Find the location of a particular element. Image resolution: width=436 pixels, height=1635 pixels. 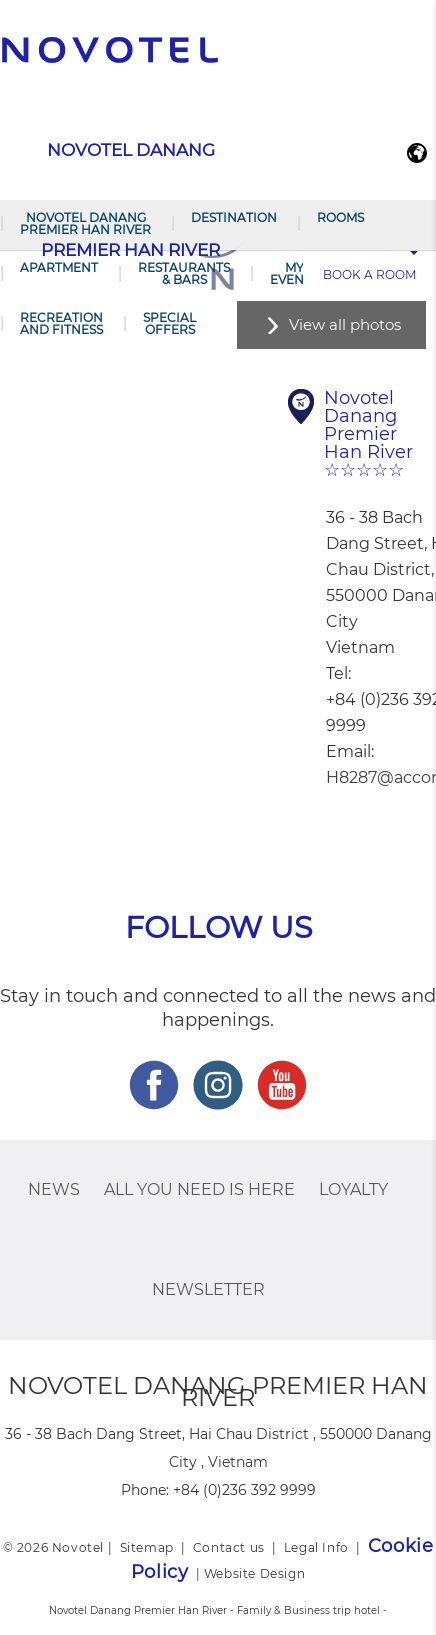

Legal Info is located at coordinates (316, 1547).